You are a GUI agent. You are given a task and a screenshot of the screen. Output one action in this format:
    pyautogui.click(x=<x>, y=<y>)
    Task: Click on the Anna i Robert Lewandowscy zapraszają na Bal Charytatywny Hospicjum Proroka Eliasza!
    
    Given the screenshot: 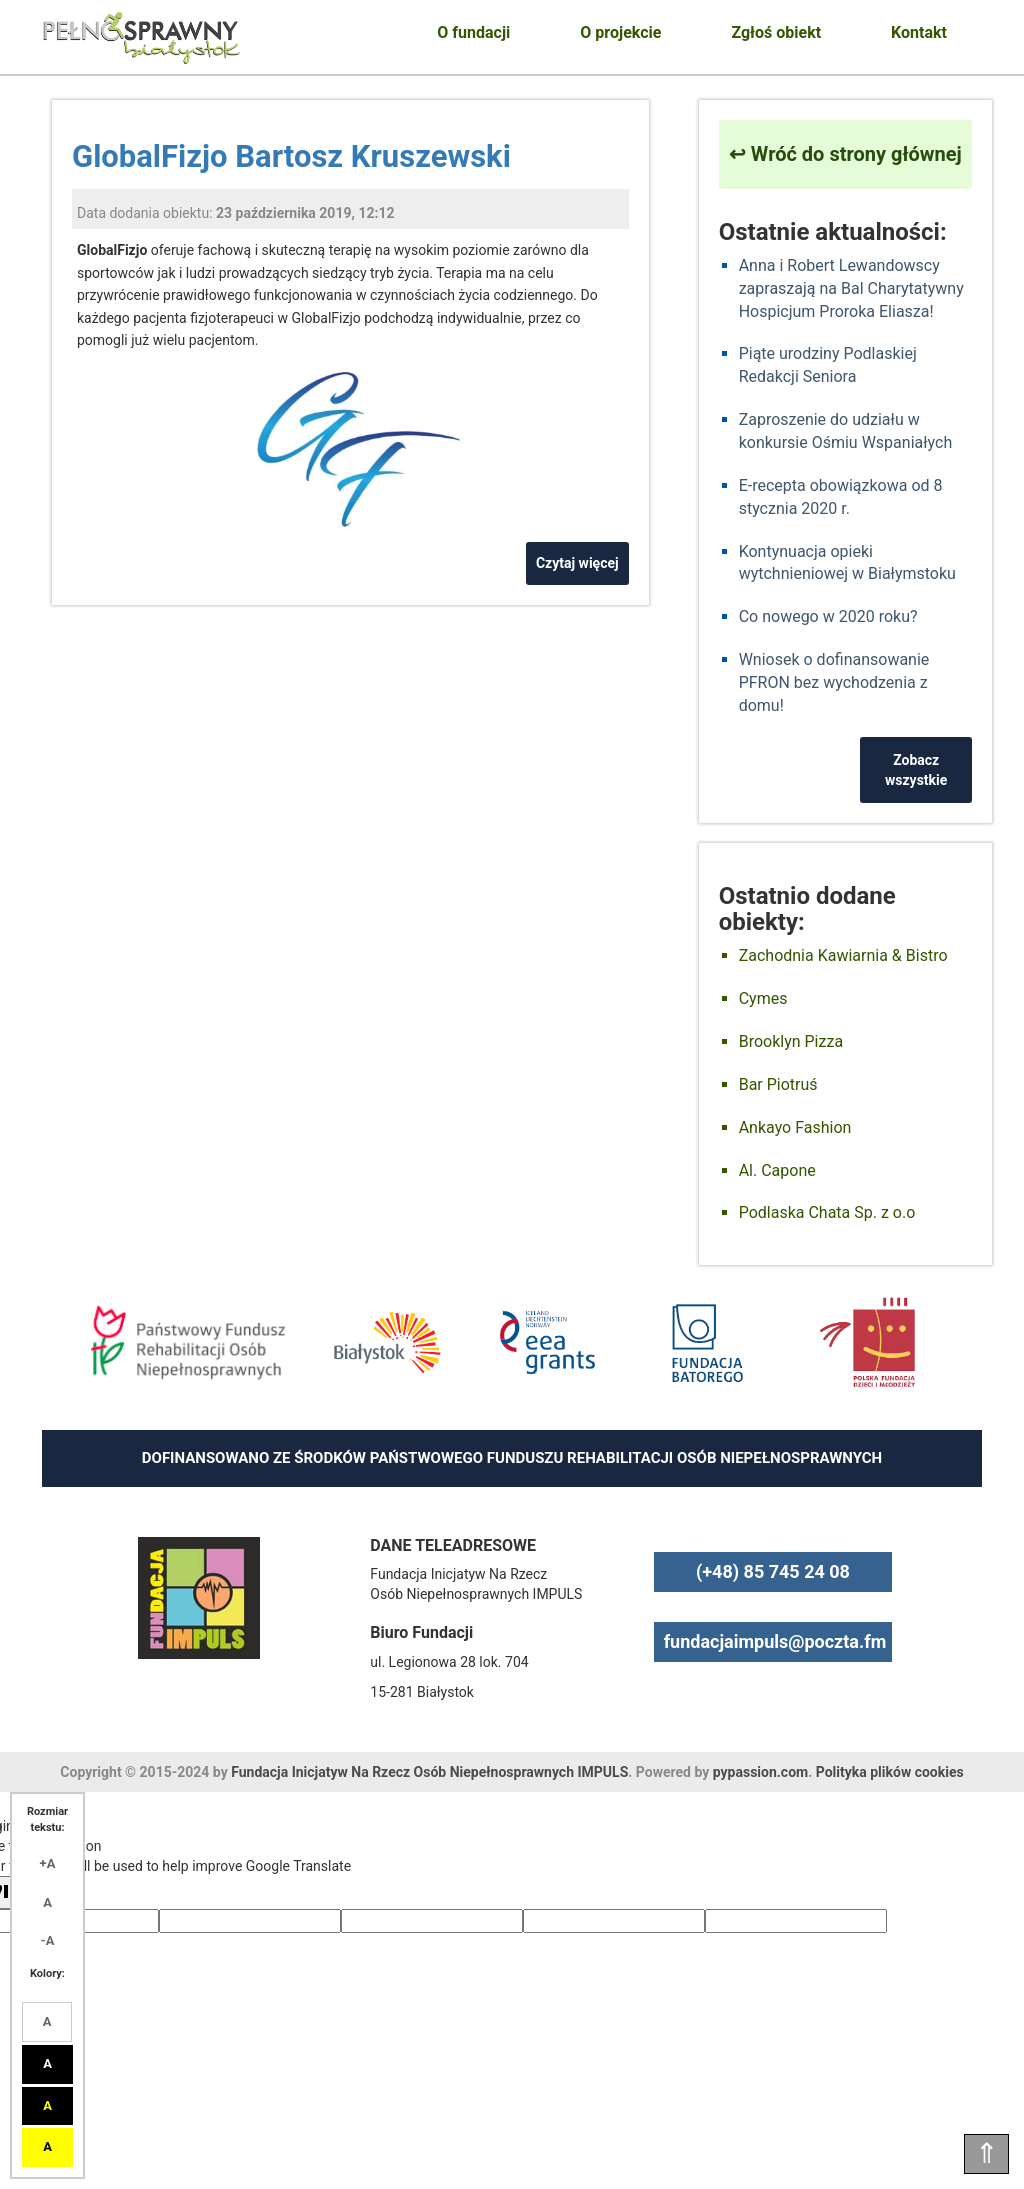 What is the action you would take?
    pyautogui.click(x=851, y=288)
    